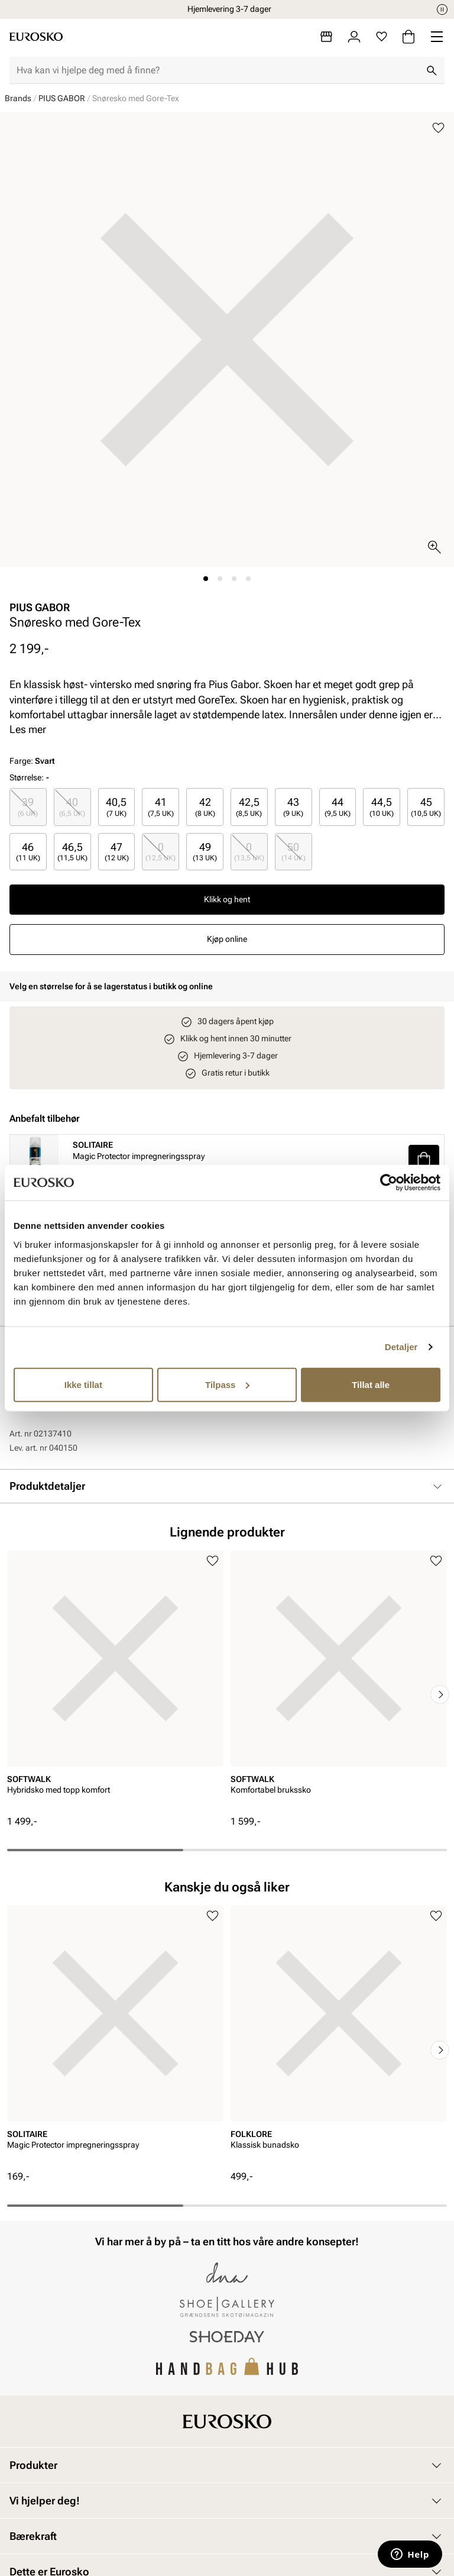 The image size is (454, 2576). What do you see at coordinates (161, 807) in the screenshot?
I see `41` at bounding box center [161, 807].